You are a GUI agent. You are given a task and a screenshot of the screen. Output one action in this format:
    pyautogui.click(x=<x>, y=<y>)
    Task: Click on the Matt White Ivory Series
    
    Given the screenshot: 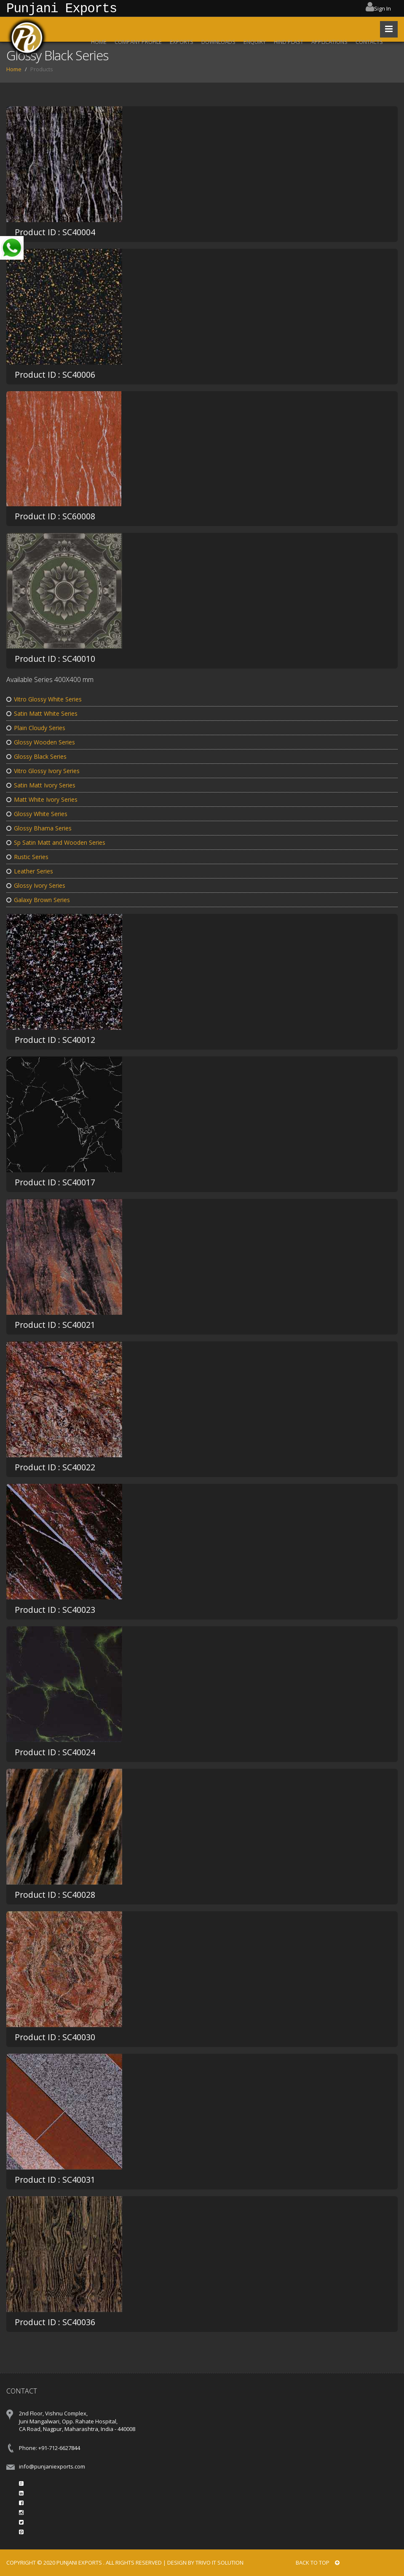 What is the action you would take?
    pyautogui.click(x=42, y=799)
    